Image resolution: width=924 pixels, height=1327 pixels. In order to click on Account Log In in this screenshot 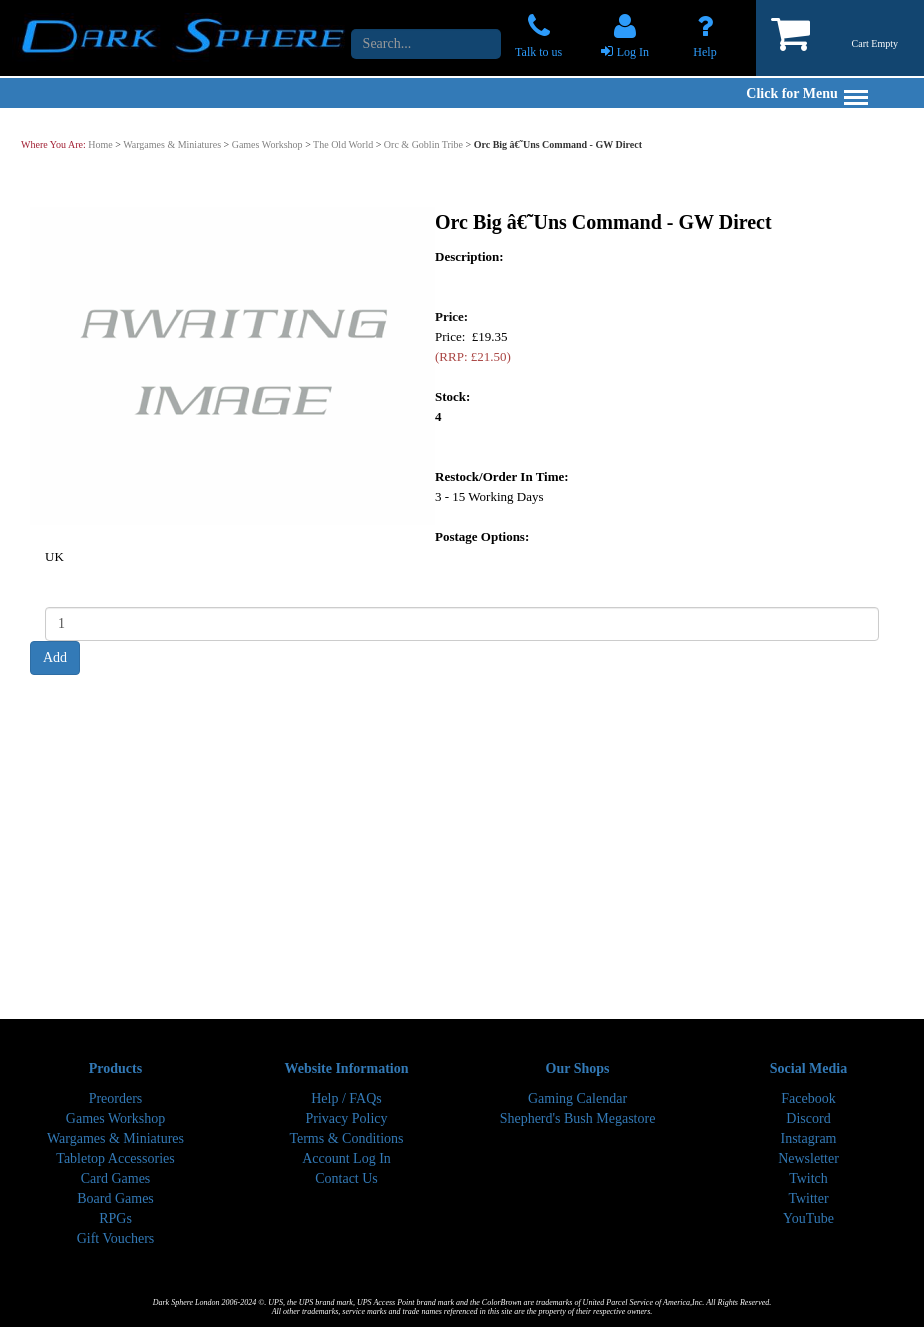, I will do `click(346, 1158)`.